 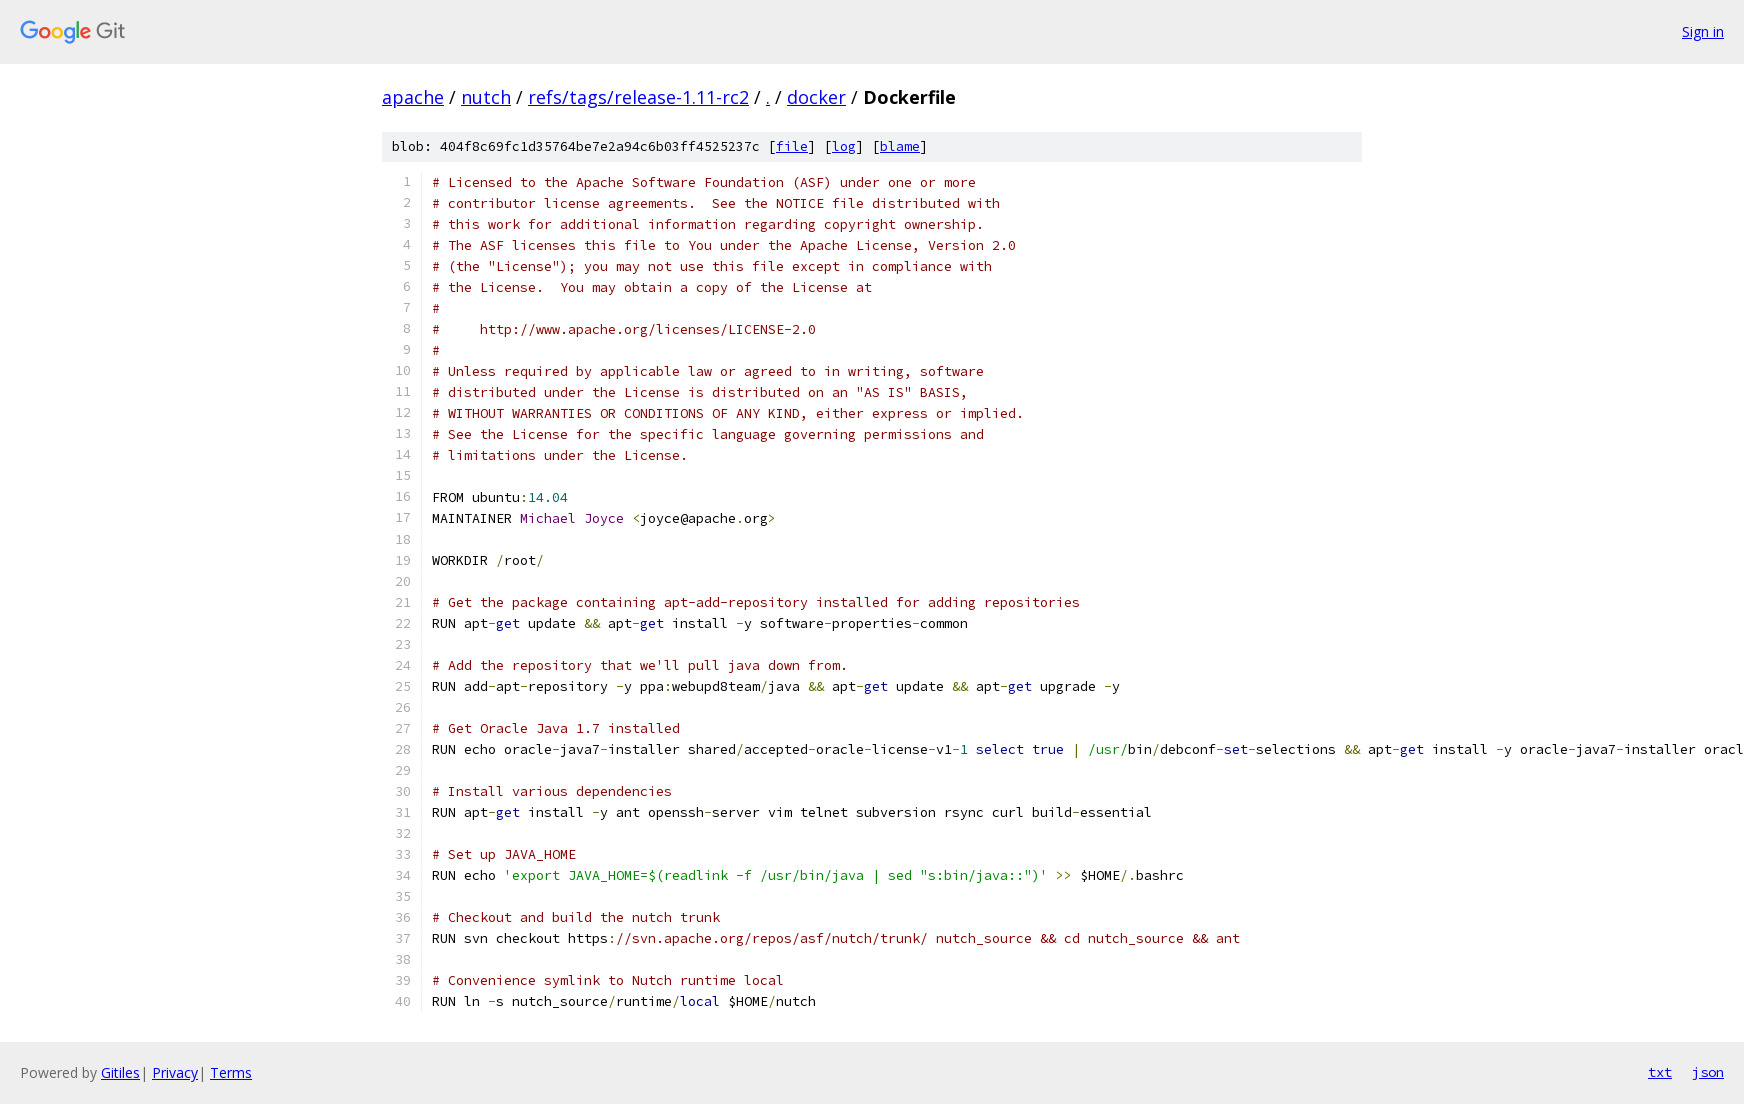 What do you see at coordinates (1660, 1072) in the screenshot?
I see `txt` at bounding box center [1660, 1072].